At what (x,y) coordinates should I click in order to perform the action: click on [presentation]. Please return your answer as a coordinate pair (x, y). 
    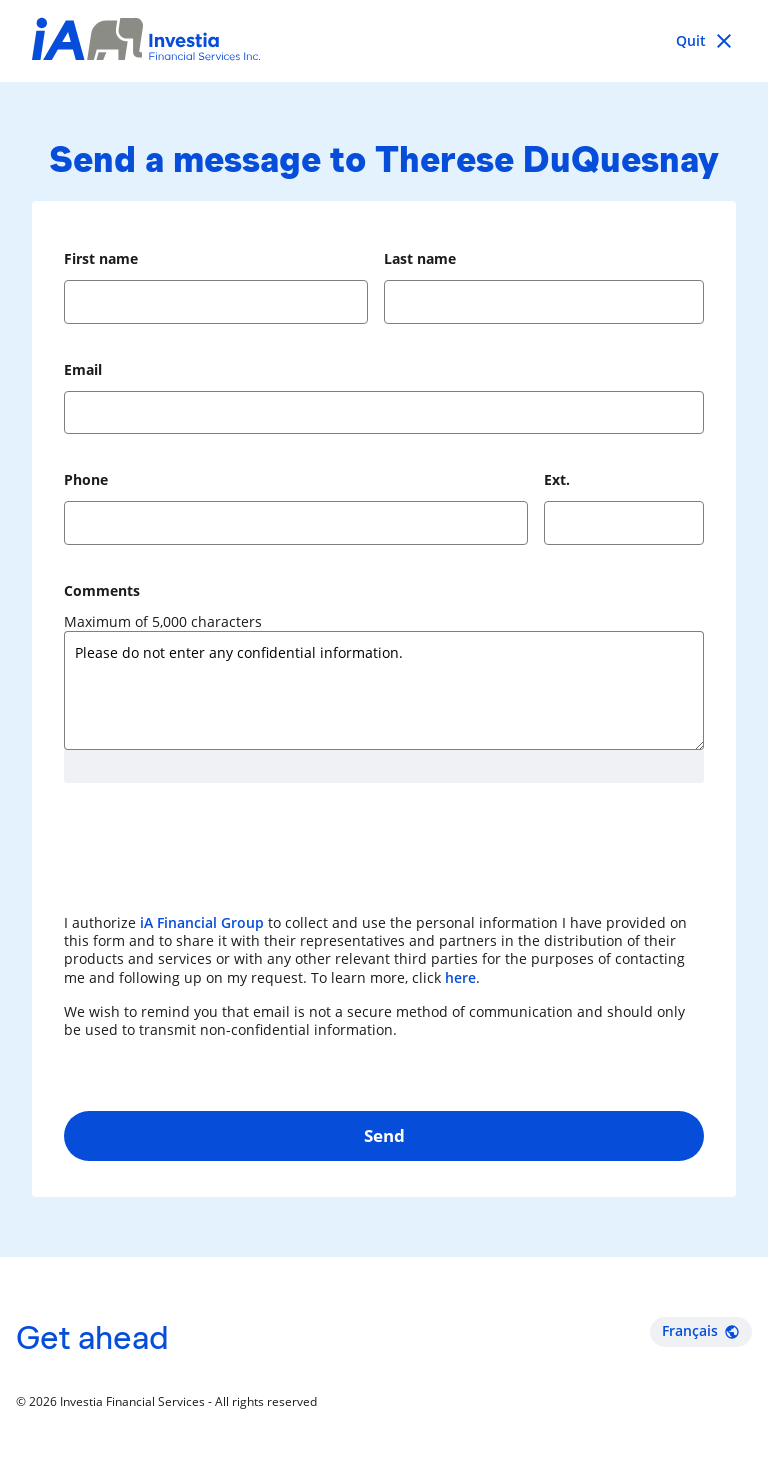
    Looking at the image, I should click on (216, 858).